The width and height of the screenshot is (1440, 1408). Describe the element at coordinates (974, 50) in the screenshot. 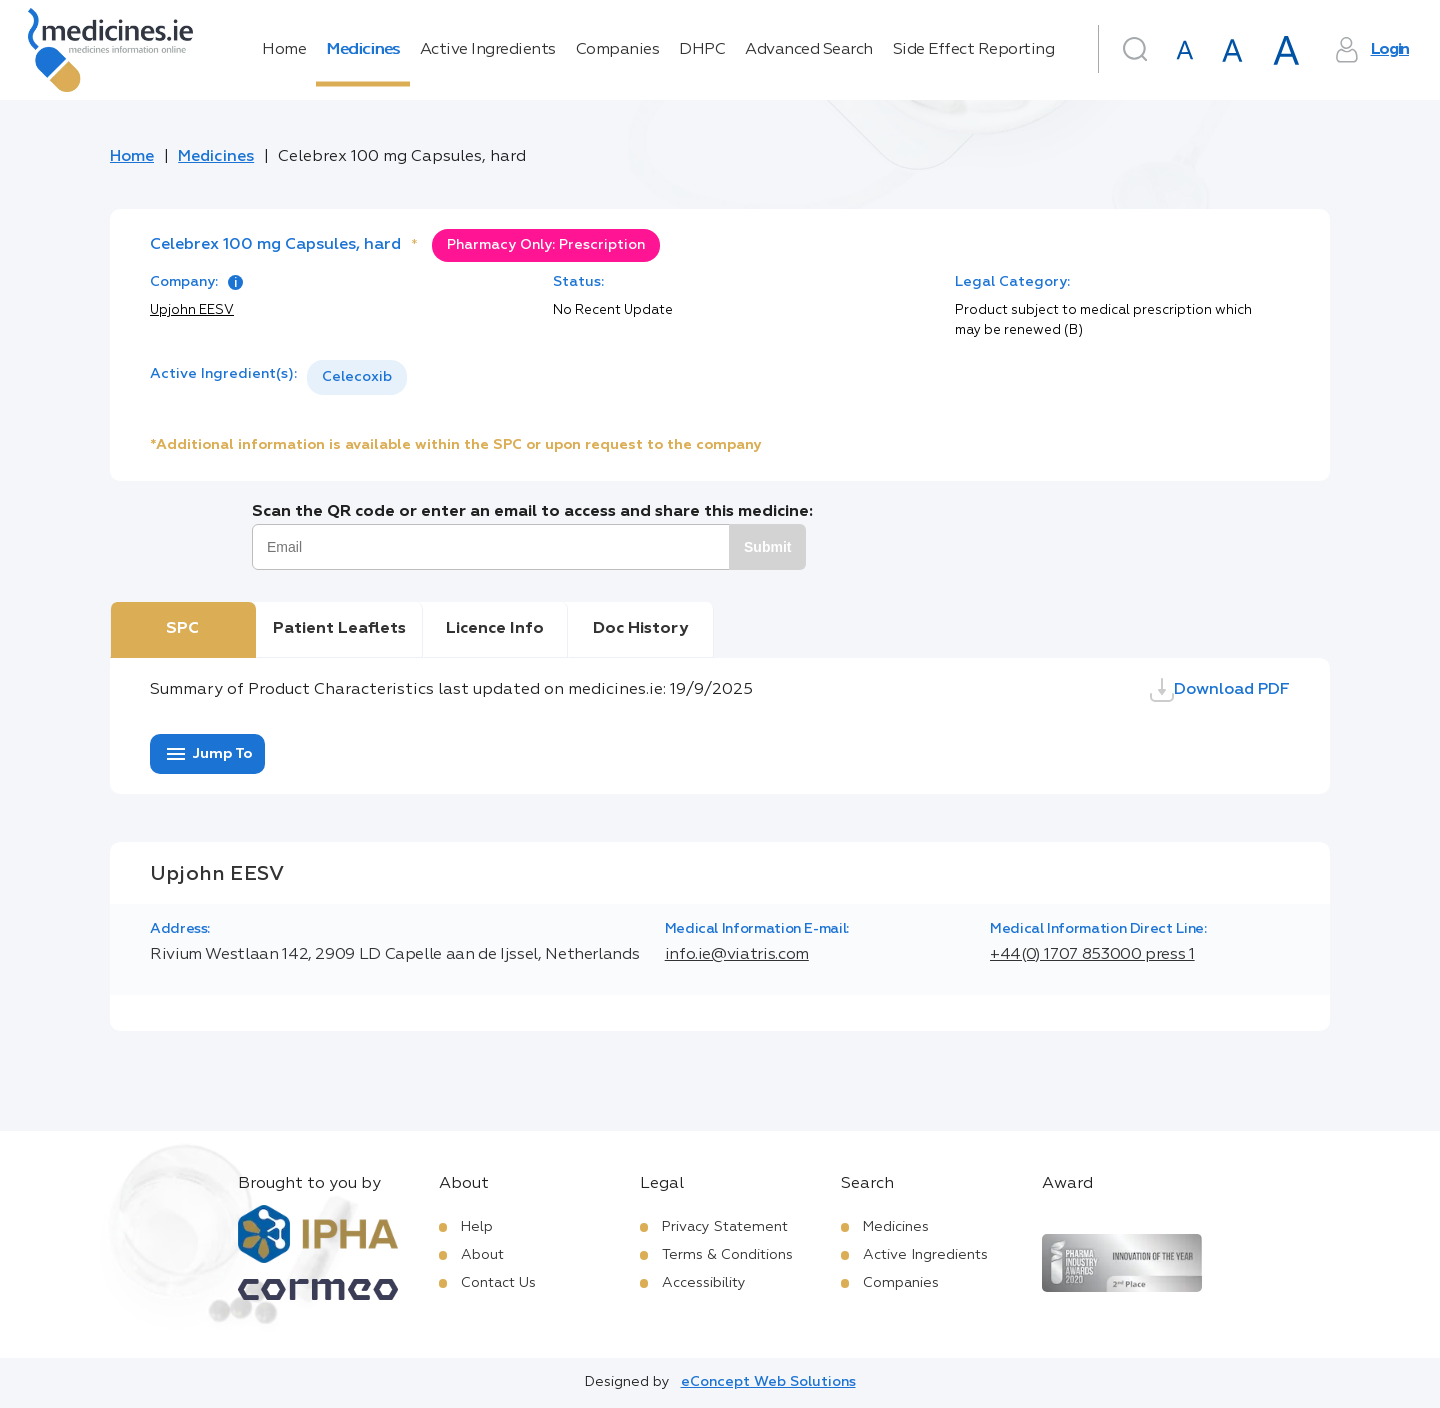

I see `Side Effect Reporting` at that location.